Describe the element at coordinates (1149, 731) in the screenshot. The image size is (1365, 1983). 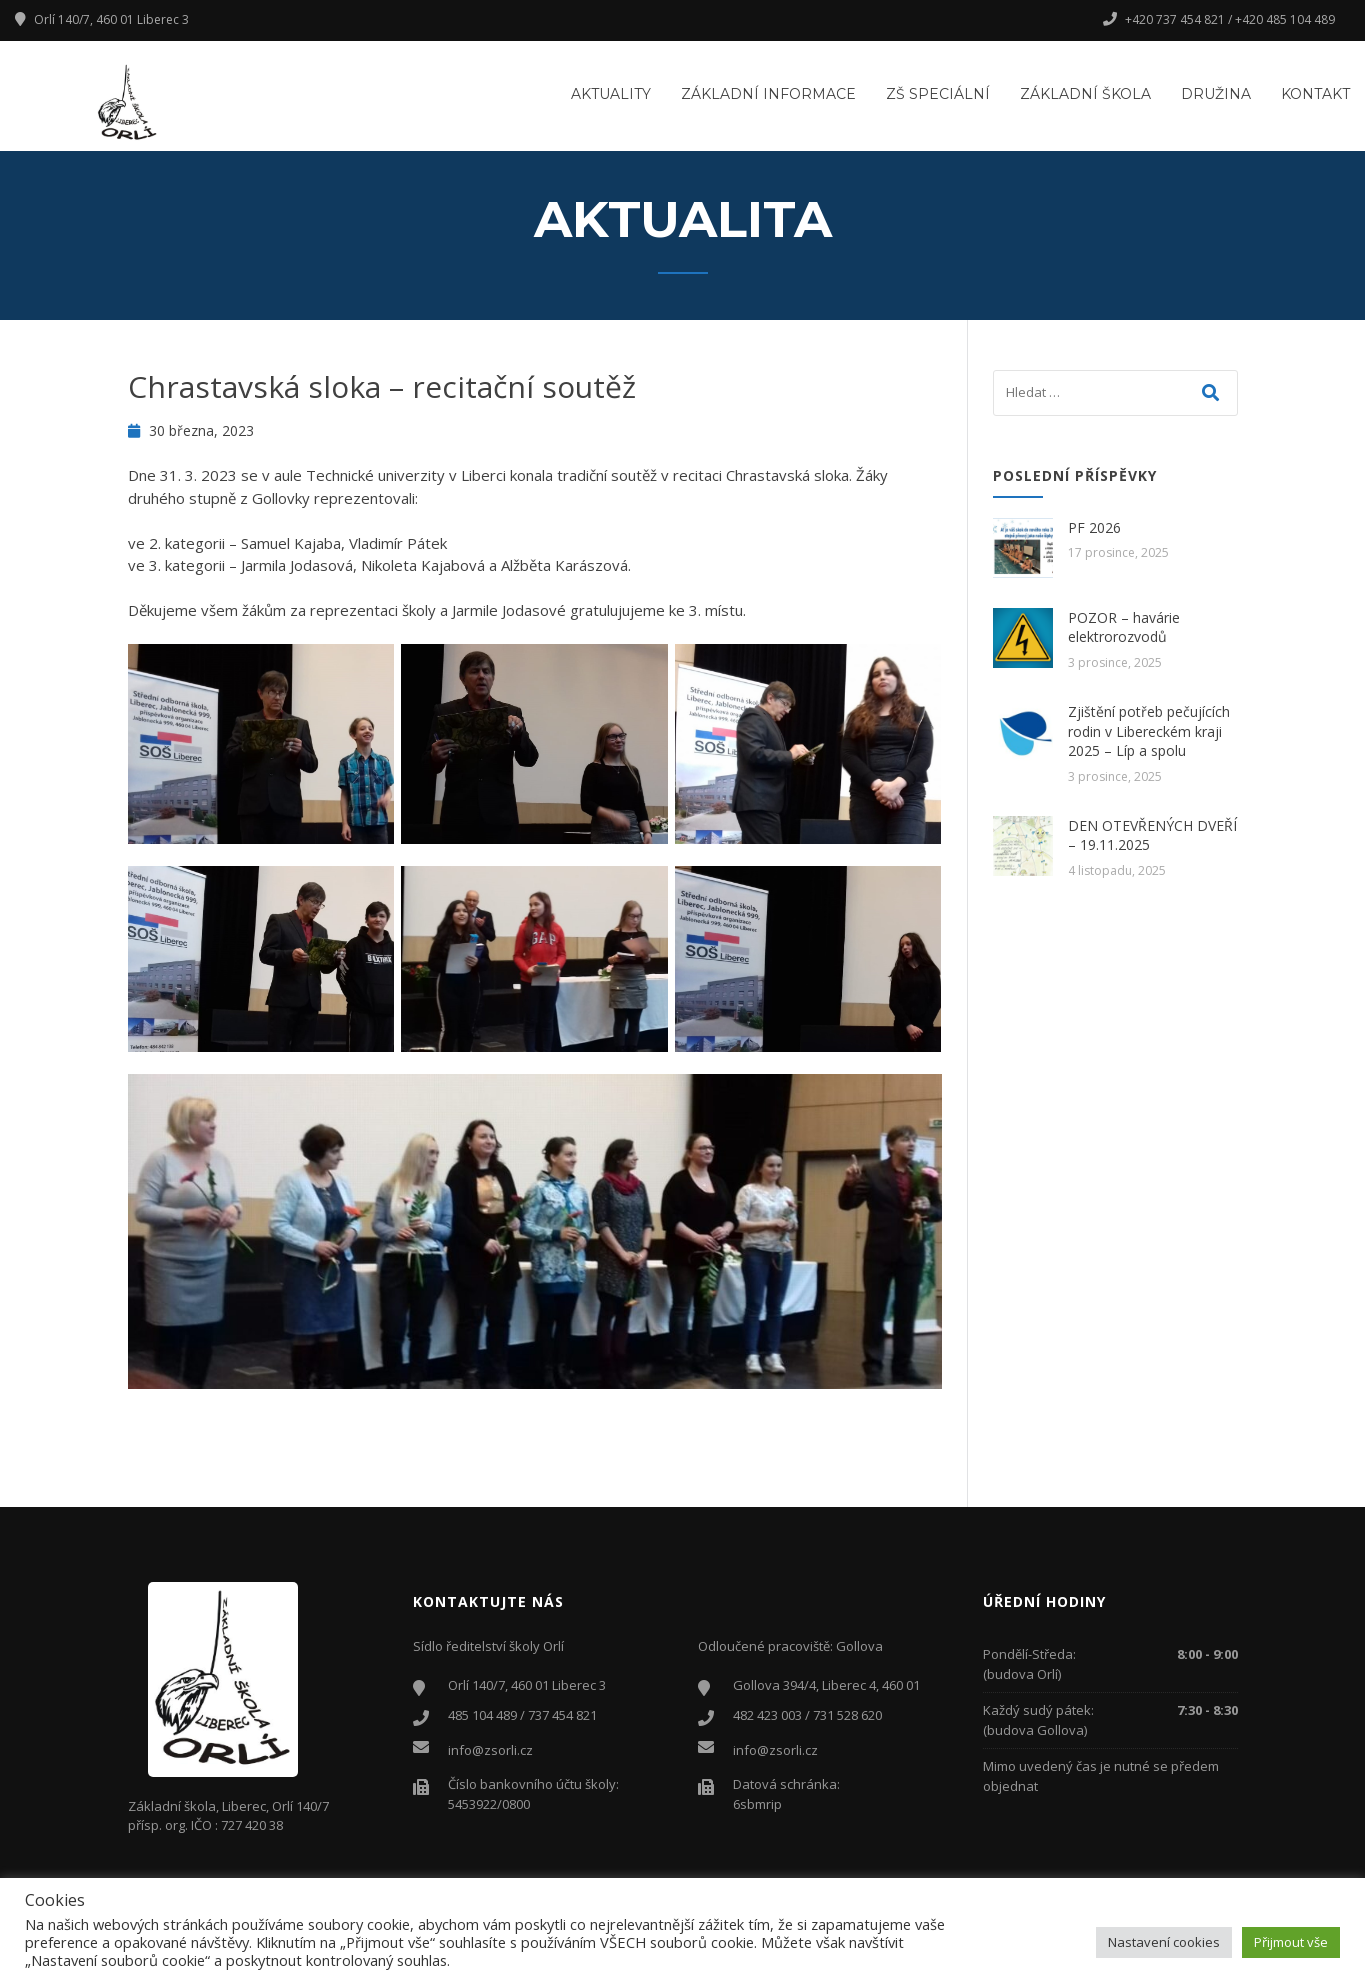
I see `Zjištění potřeb pečujících rodin v Libereckém kraji 2025 – Líp a spolu` at that location.